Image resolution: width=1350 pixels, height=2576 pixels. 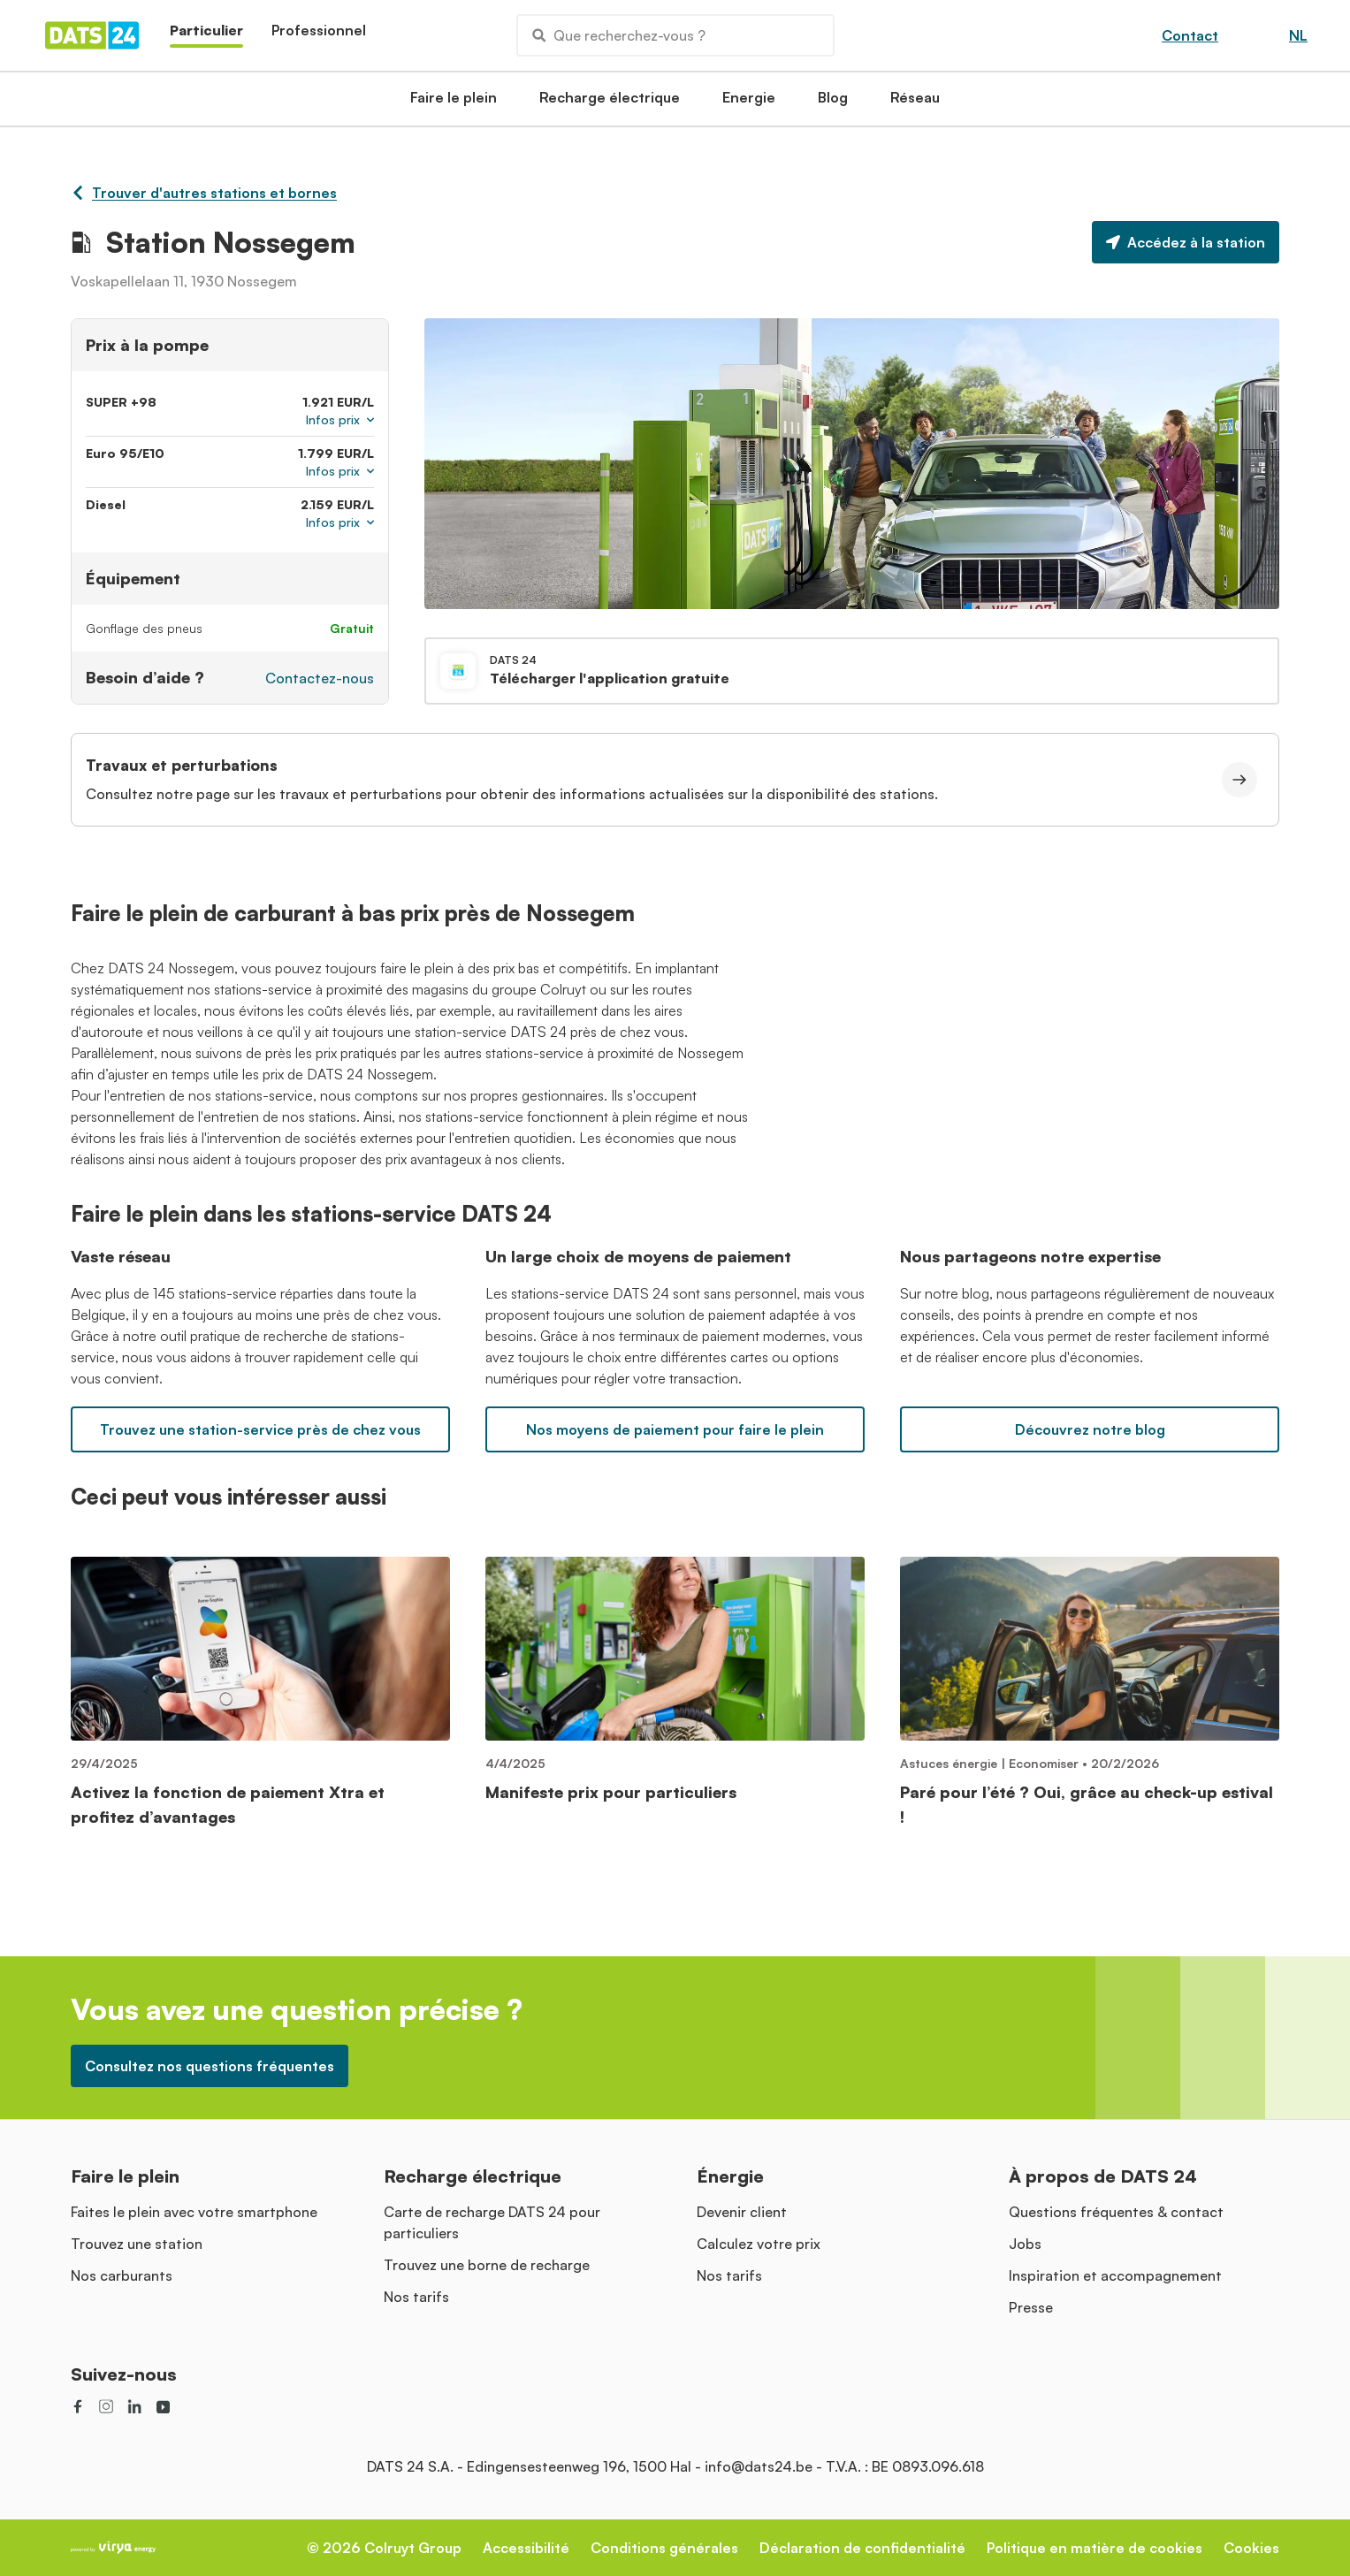 What do you see at coordinates (1115, 2275) in the screenshot?
I see `Inspiration et accompagnement` at bounding box center [1115, 2275].